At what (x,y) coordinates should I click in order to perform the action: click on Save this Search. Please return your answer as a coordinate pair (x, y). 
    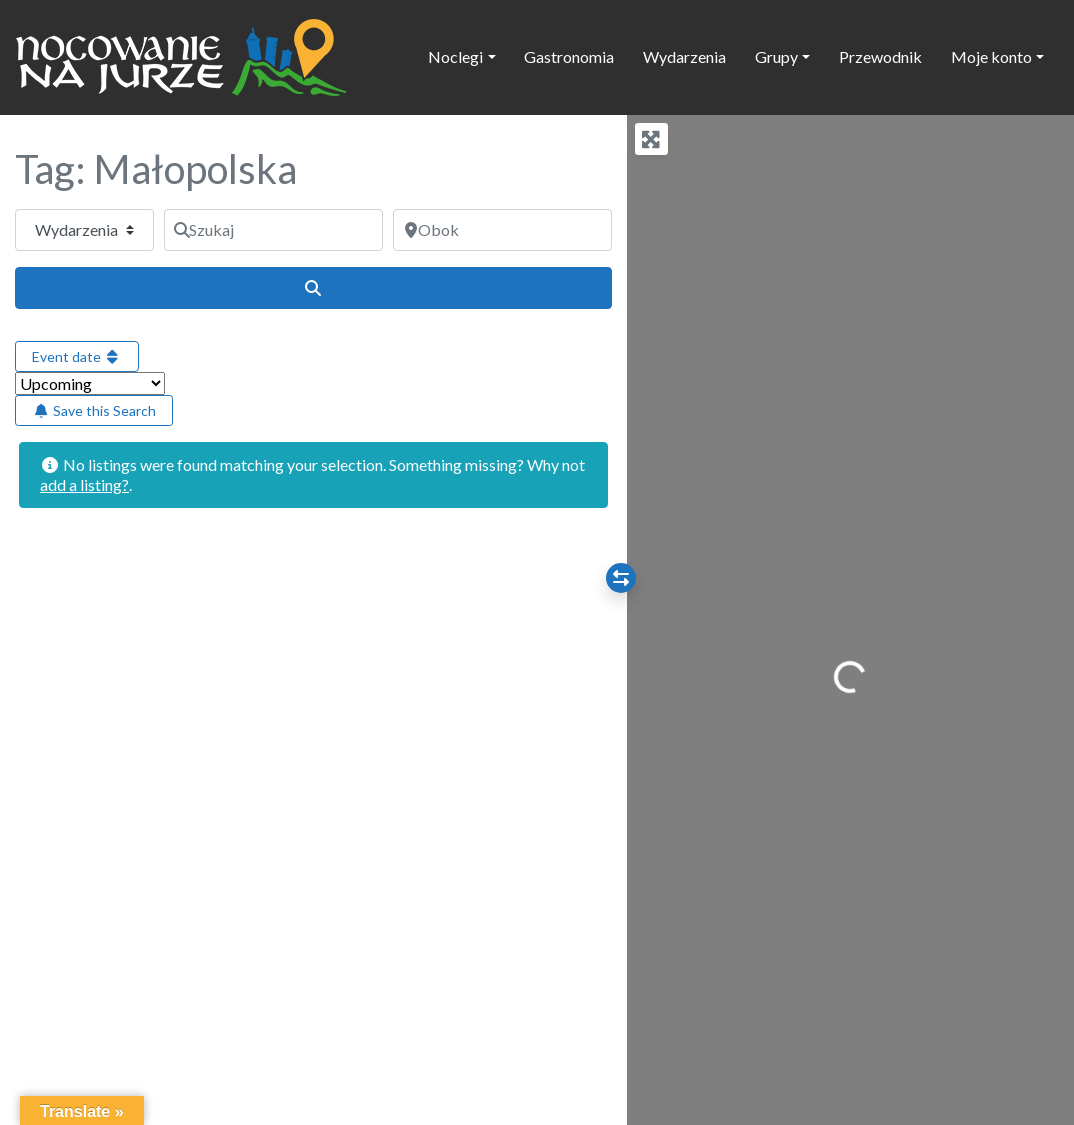
    Looking at the image, I should click on (94, 410).